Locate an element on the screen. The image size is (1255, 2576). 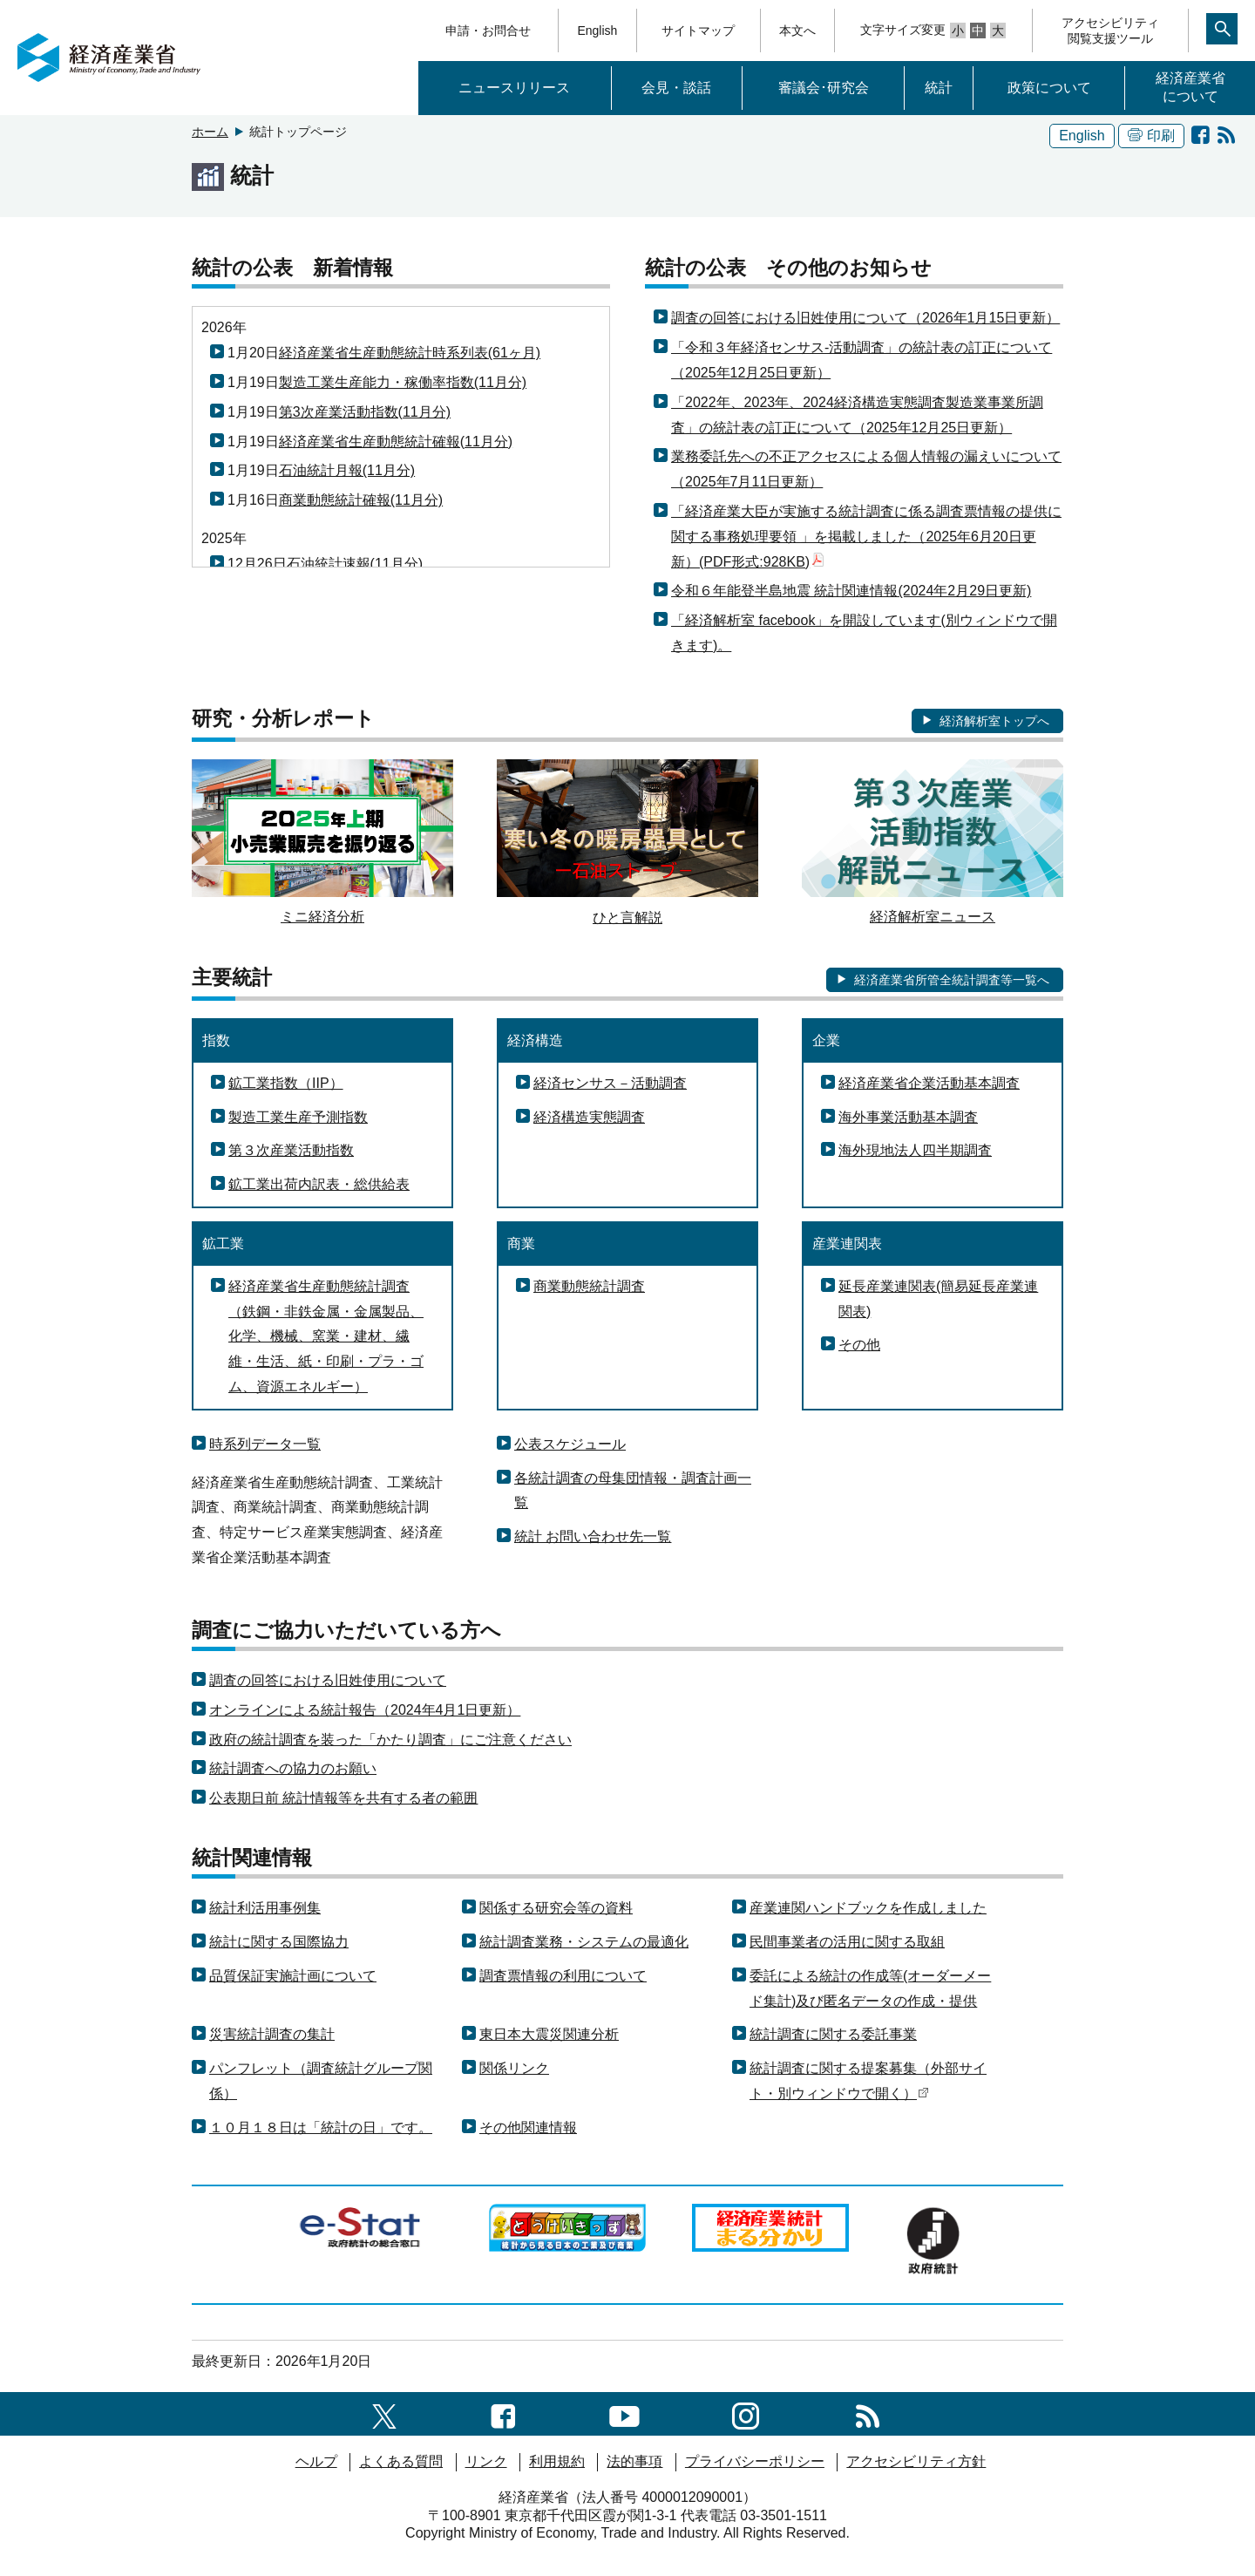
会見・談話 is located at coordinates (676, 87).